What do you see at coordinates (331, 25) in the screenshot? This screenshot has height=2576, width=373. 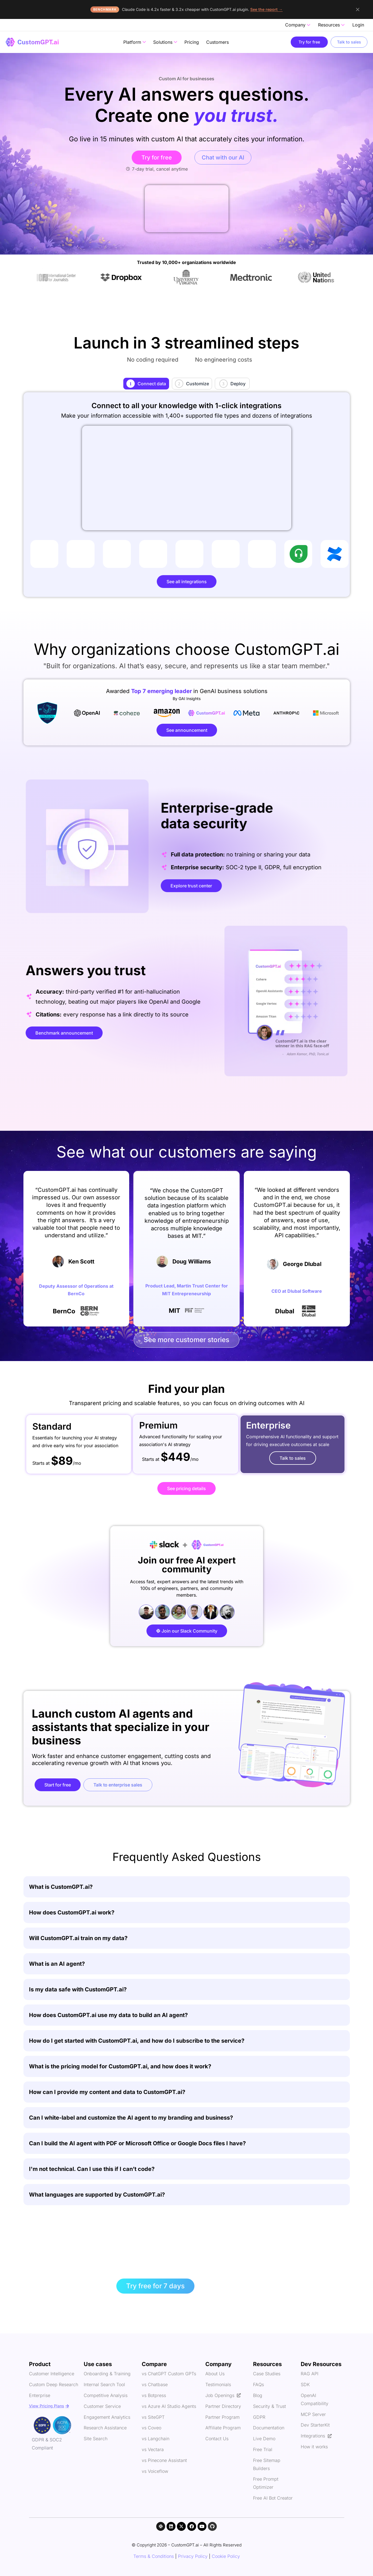 I see `Resources` at bounding box center [331, 25].